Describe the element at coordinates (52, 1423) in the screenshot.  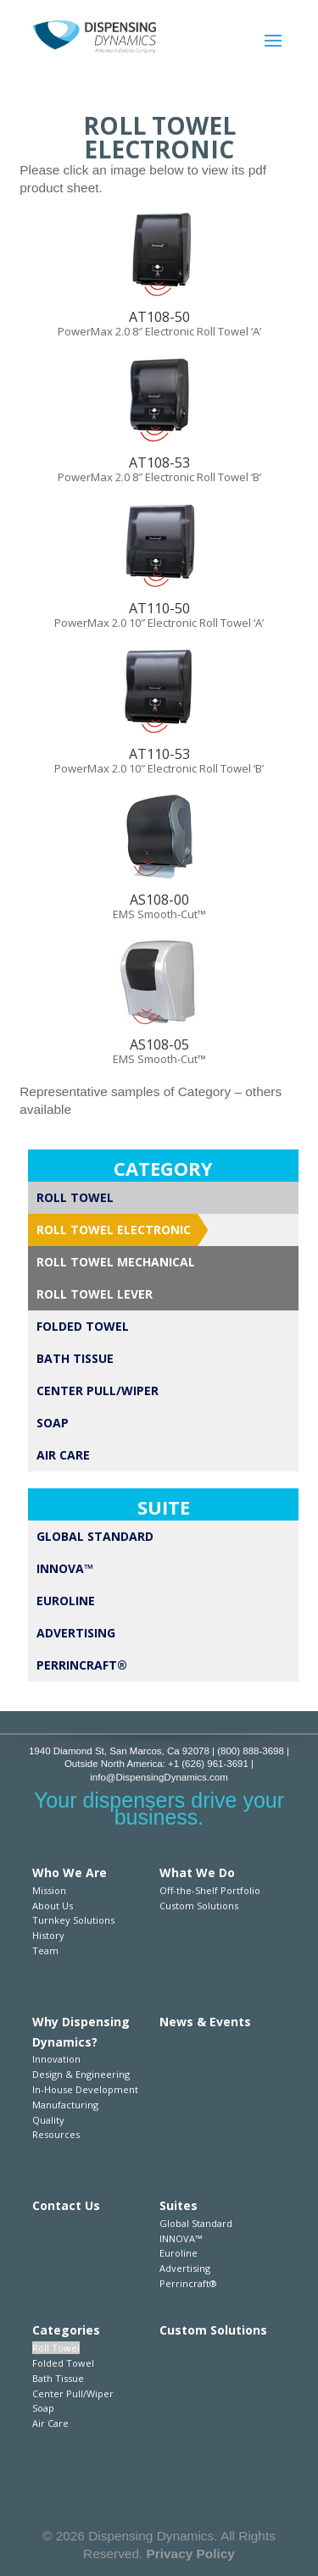
I see `Soap` at that location.